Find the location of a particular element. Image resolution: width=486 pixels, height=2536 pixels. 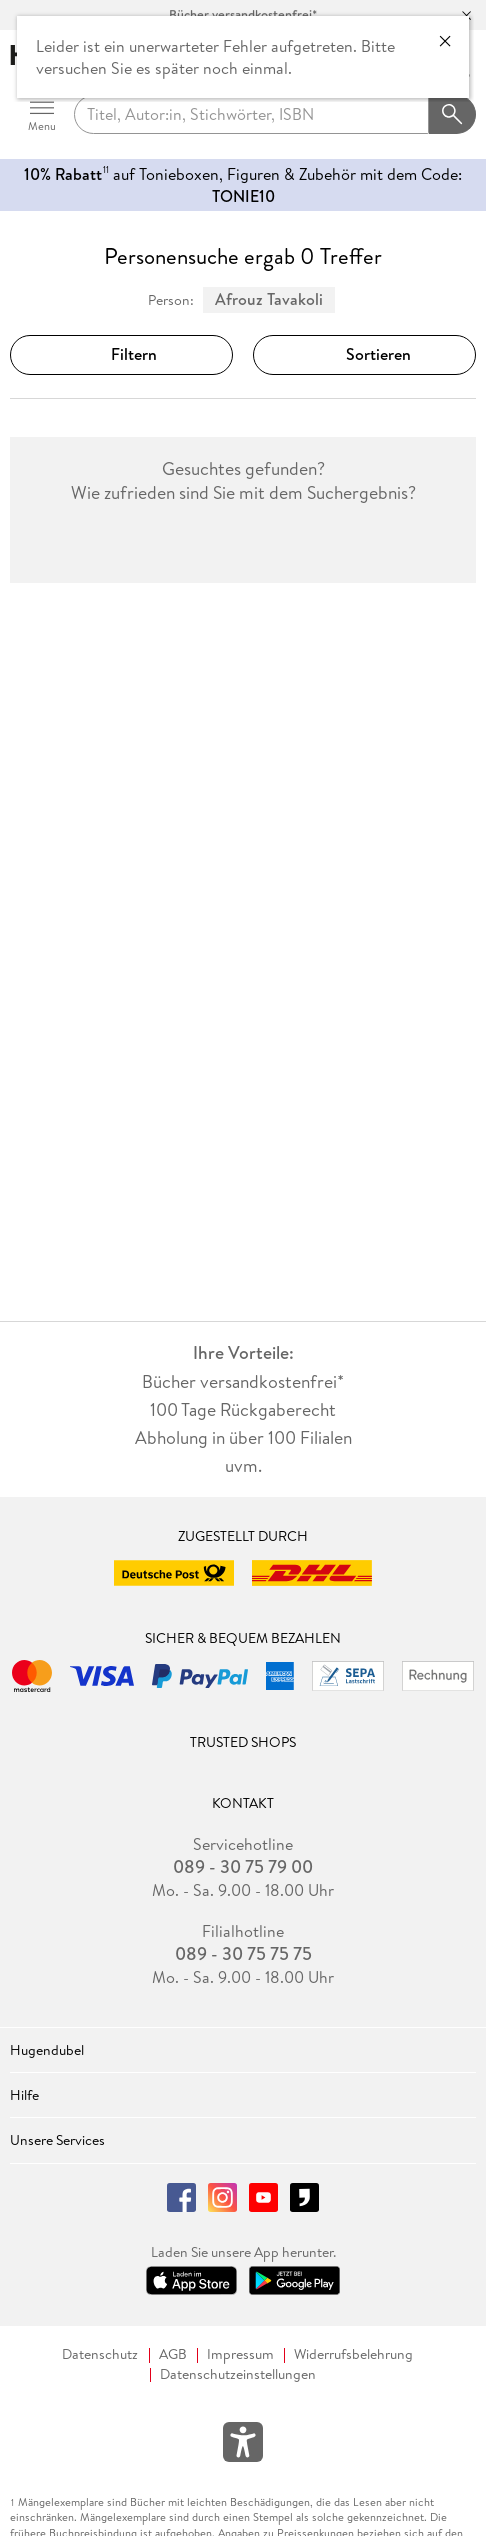

089 - 30 75 75 75 is located at coordinates (243, 1954).